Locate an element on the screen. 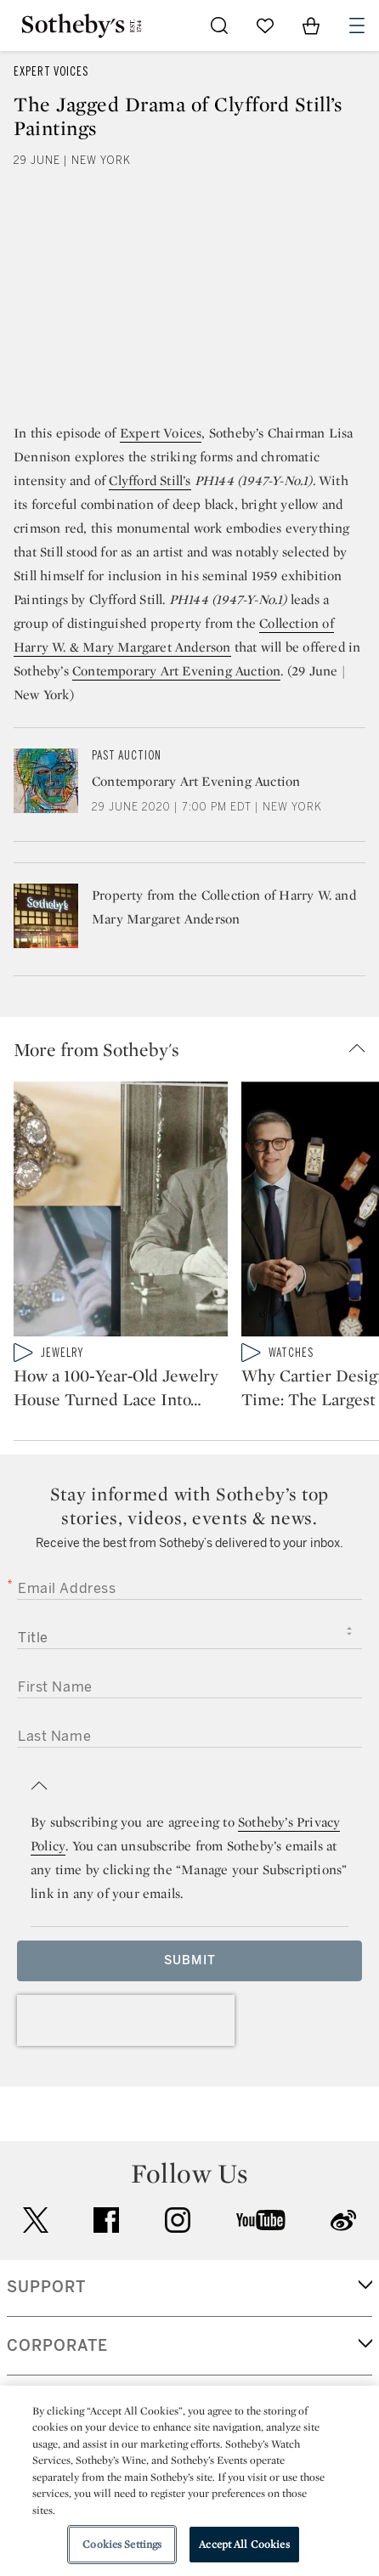  [button] is located at coordinates (196, 1049).